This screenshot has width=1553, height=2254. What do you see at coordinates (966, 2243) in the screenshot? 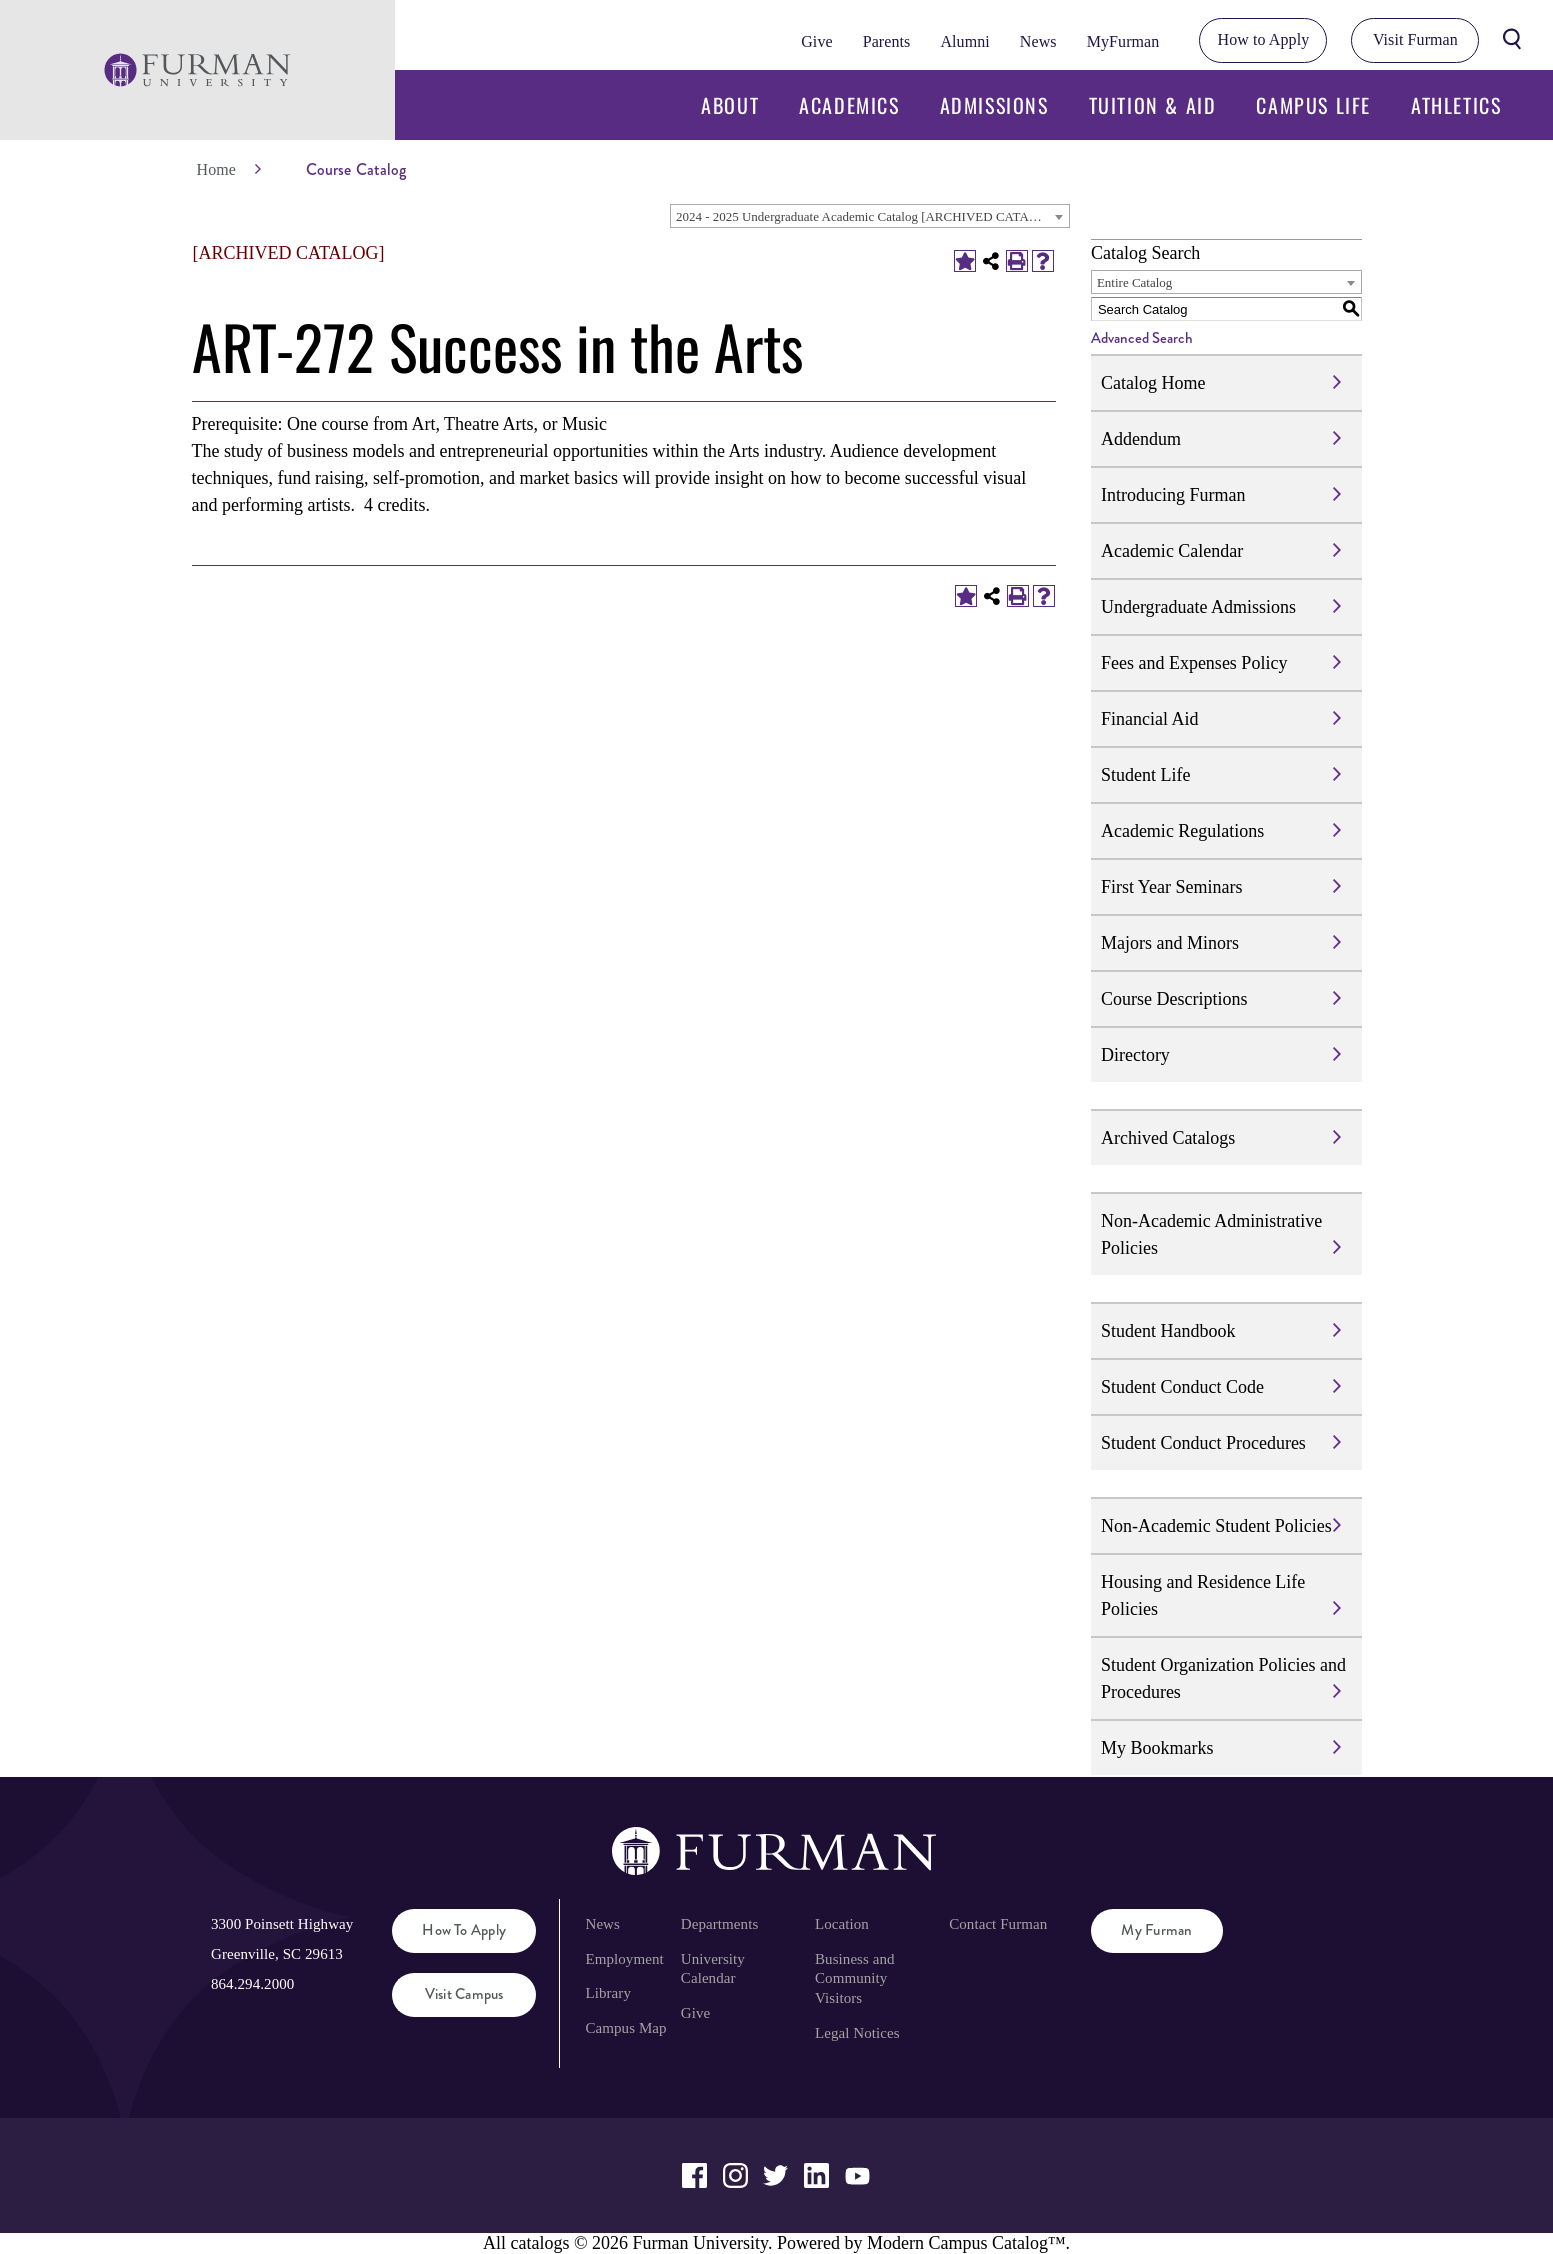
I see `Modern Campus Catalog™` at bounding box center [966, 2243].